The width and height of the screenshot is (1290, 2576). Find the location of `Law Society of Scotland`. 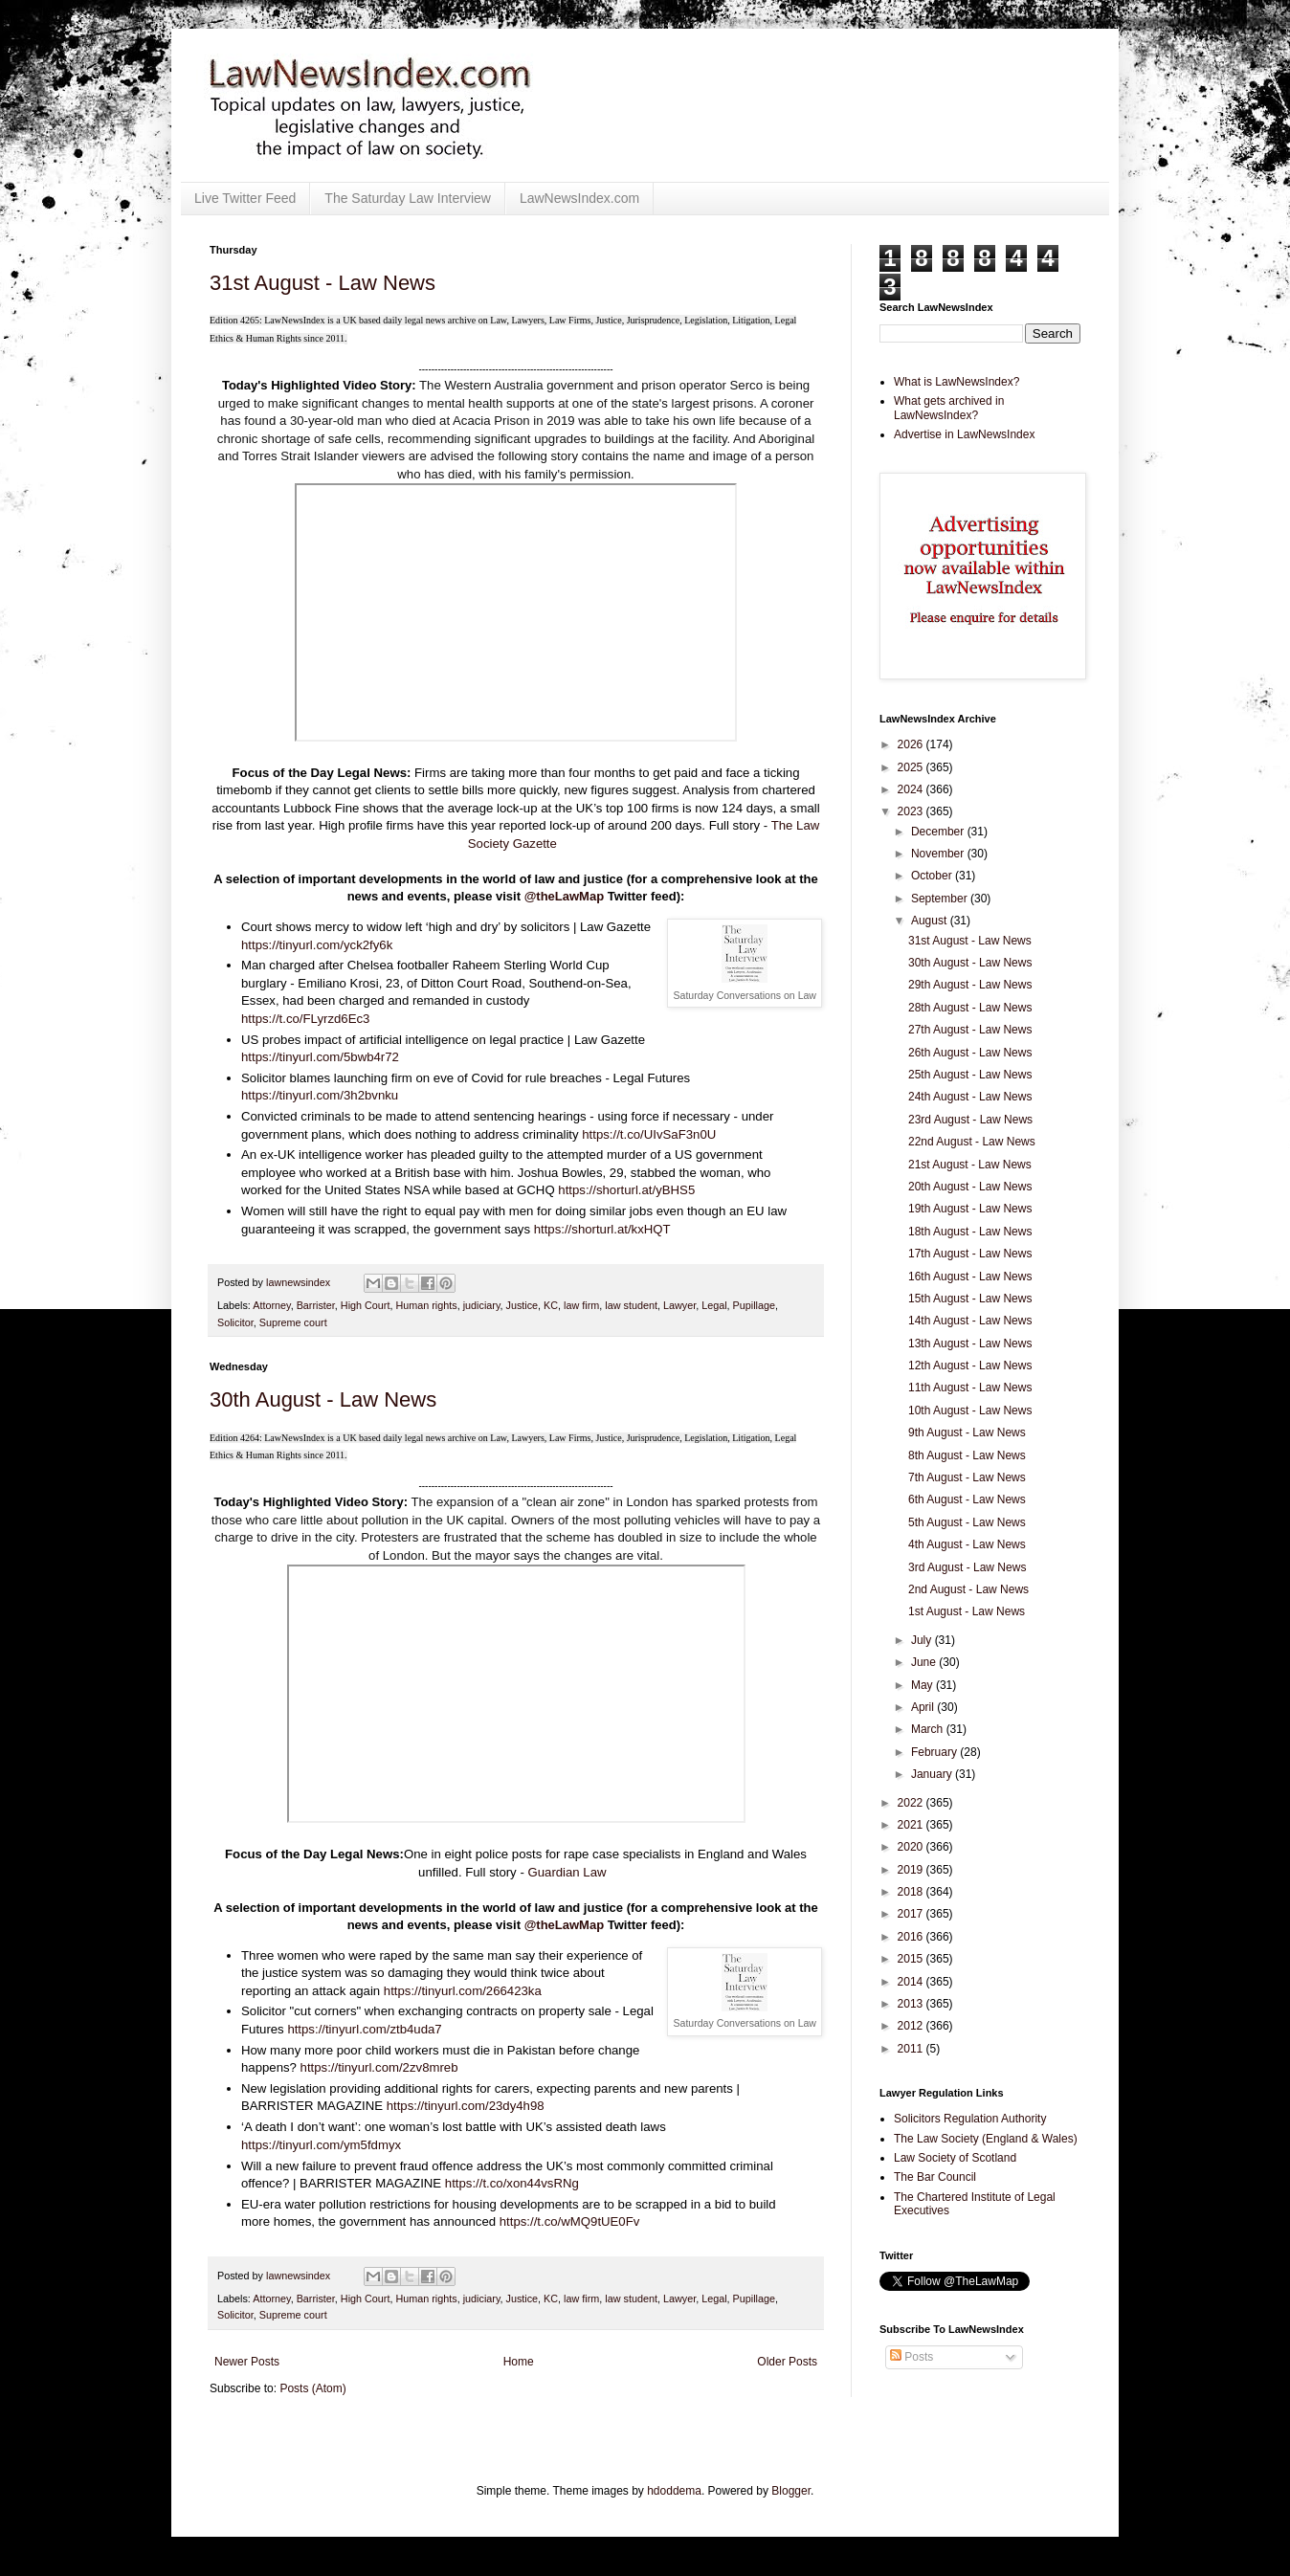

Law Society of Scotland is located at coordinates (955, 2158).